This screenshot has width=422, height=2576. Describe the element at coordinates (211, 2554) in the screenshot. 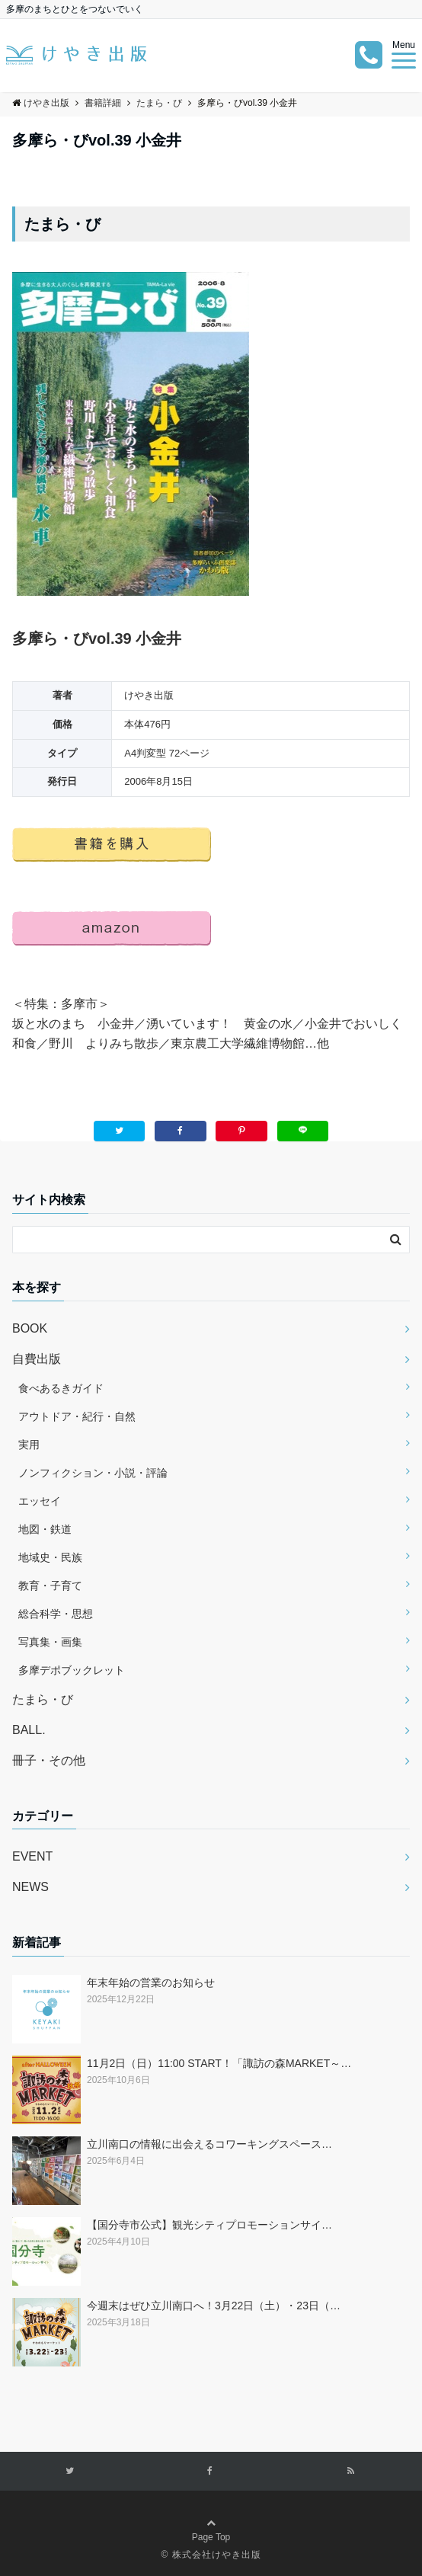

I see `© 株式会社けやき出版` at that location.